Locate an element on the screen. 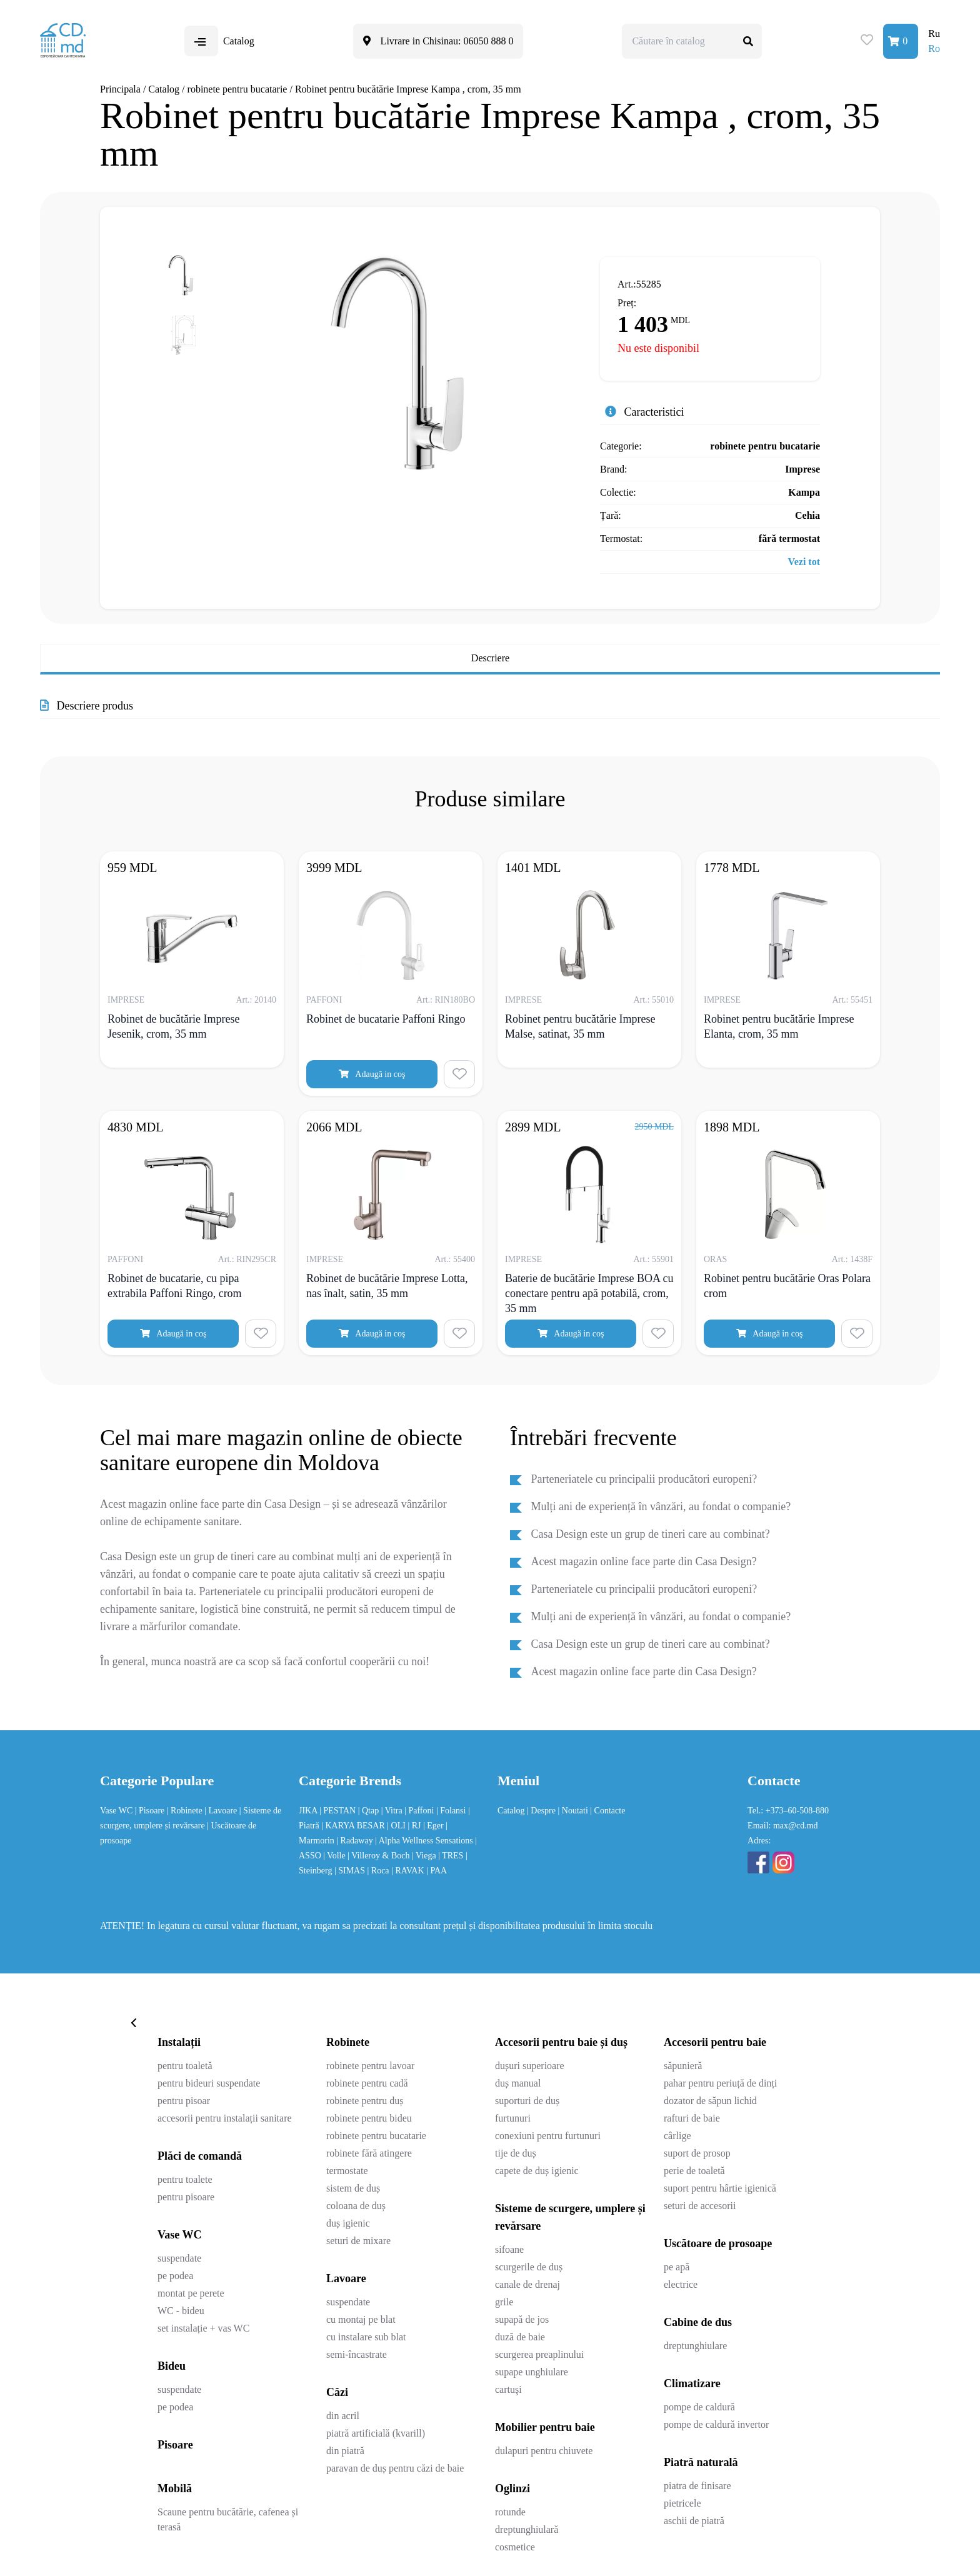 Image resolution: width=980 pixels, height=2576 pixels. Robinet pentru bucătărie Imprese Elanta, crom, 35 mm is located at coordinates (779, 1026).